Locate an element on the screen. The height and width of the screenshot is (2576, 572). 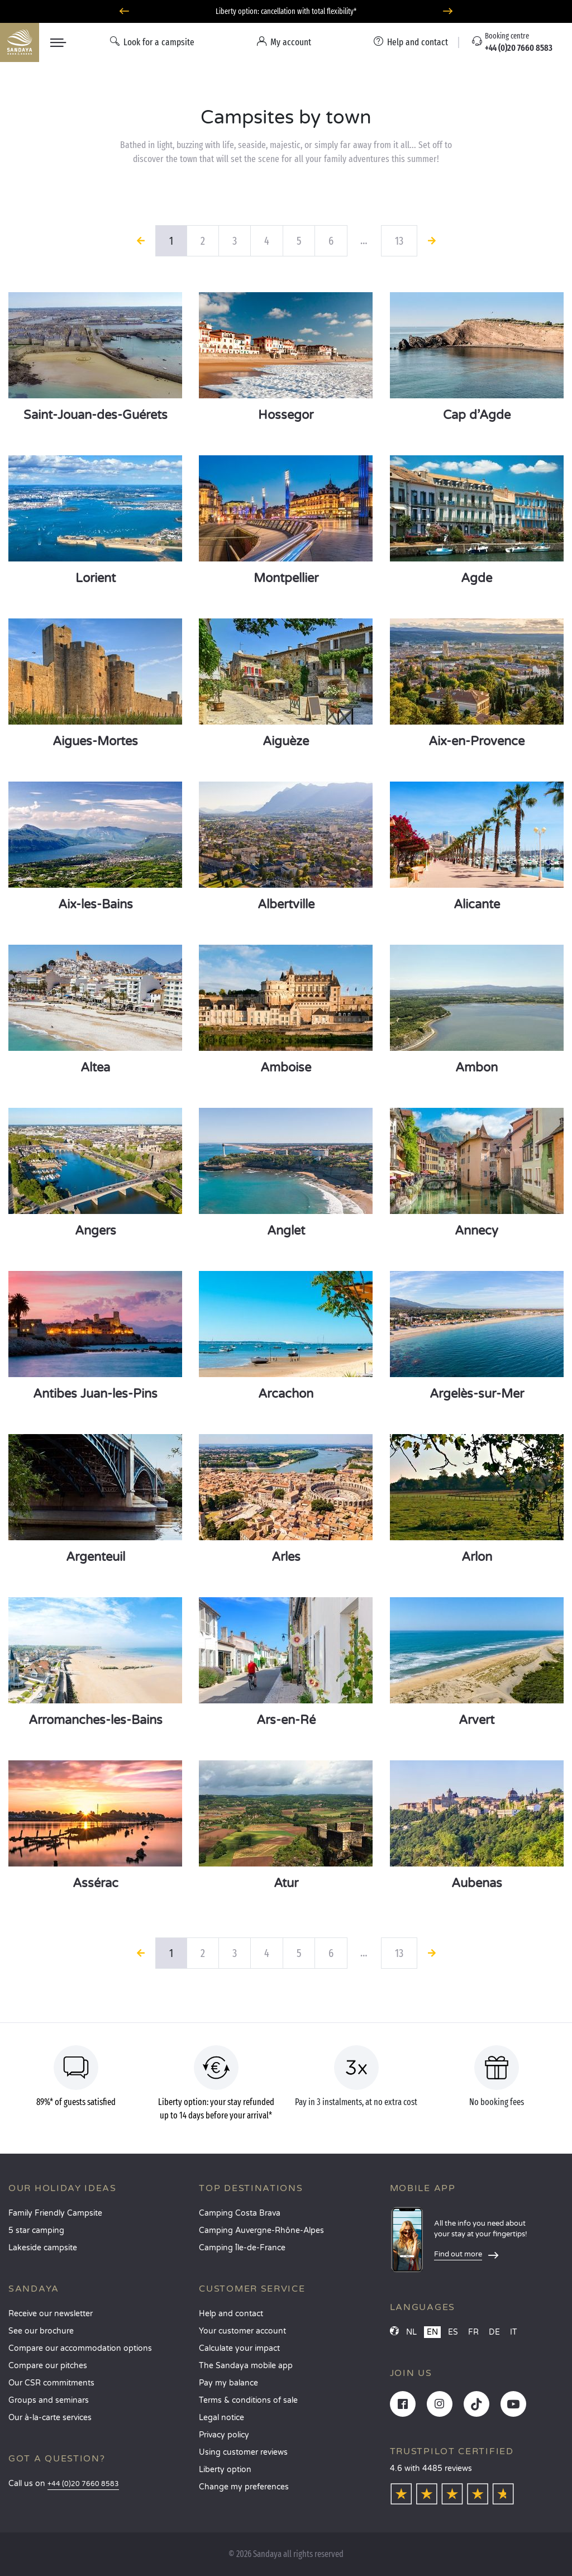
13 is located at coordinates (399, 240).